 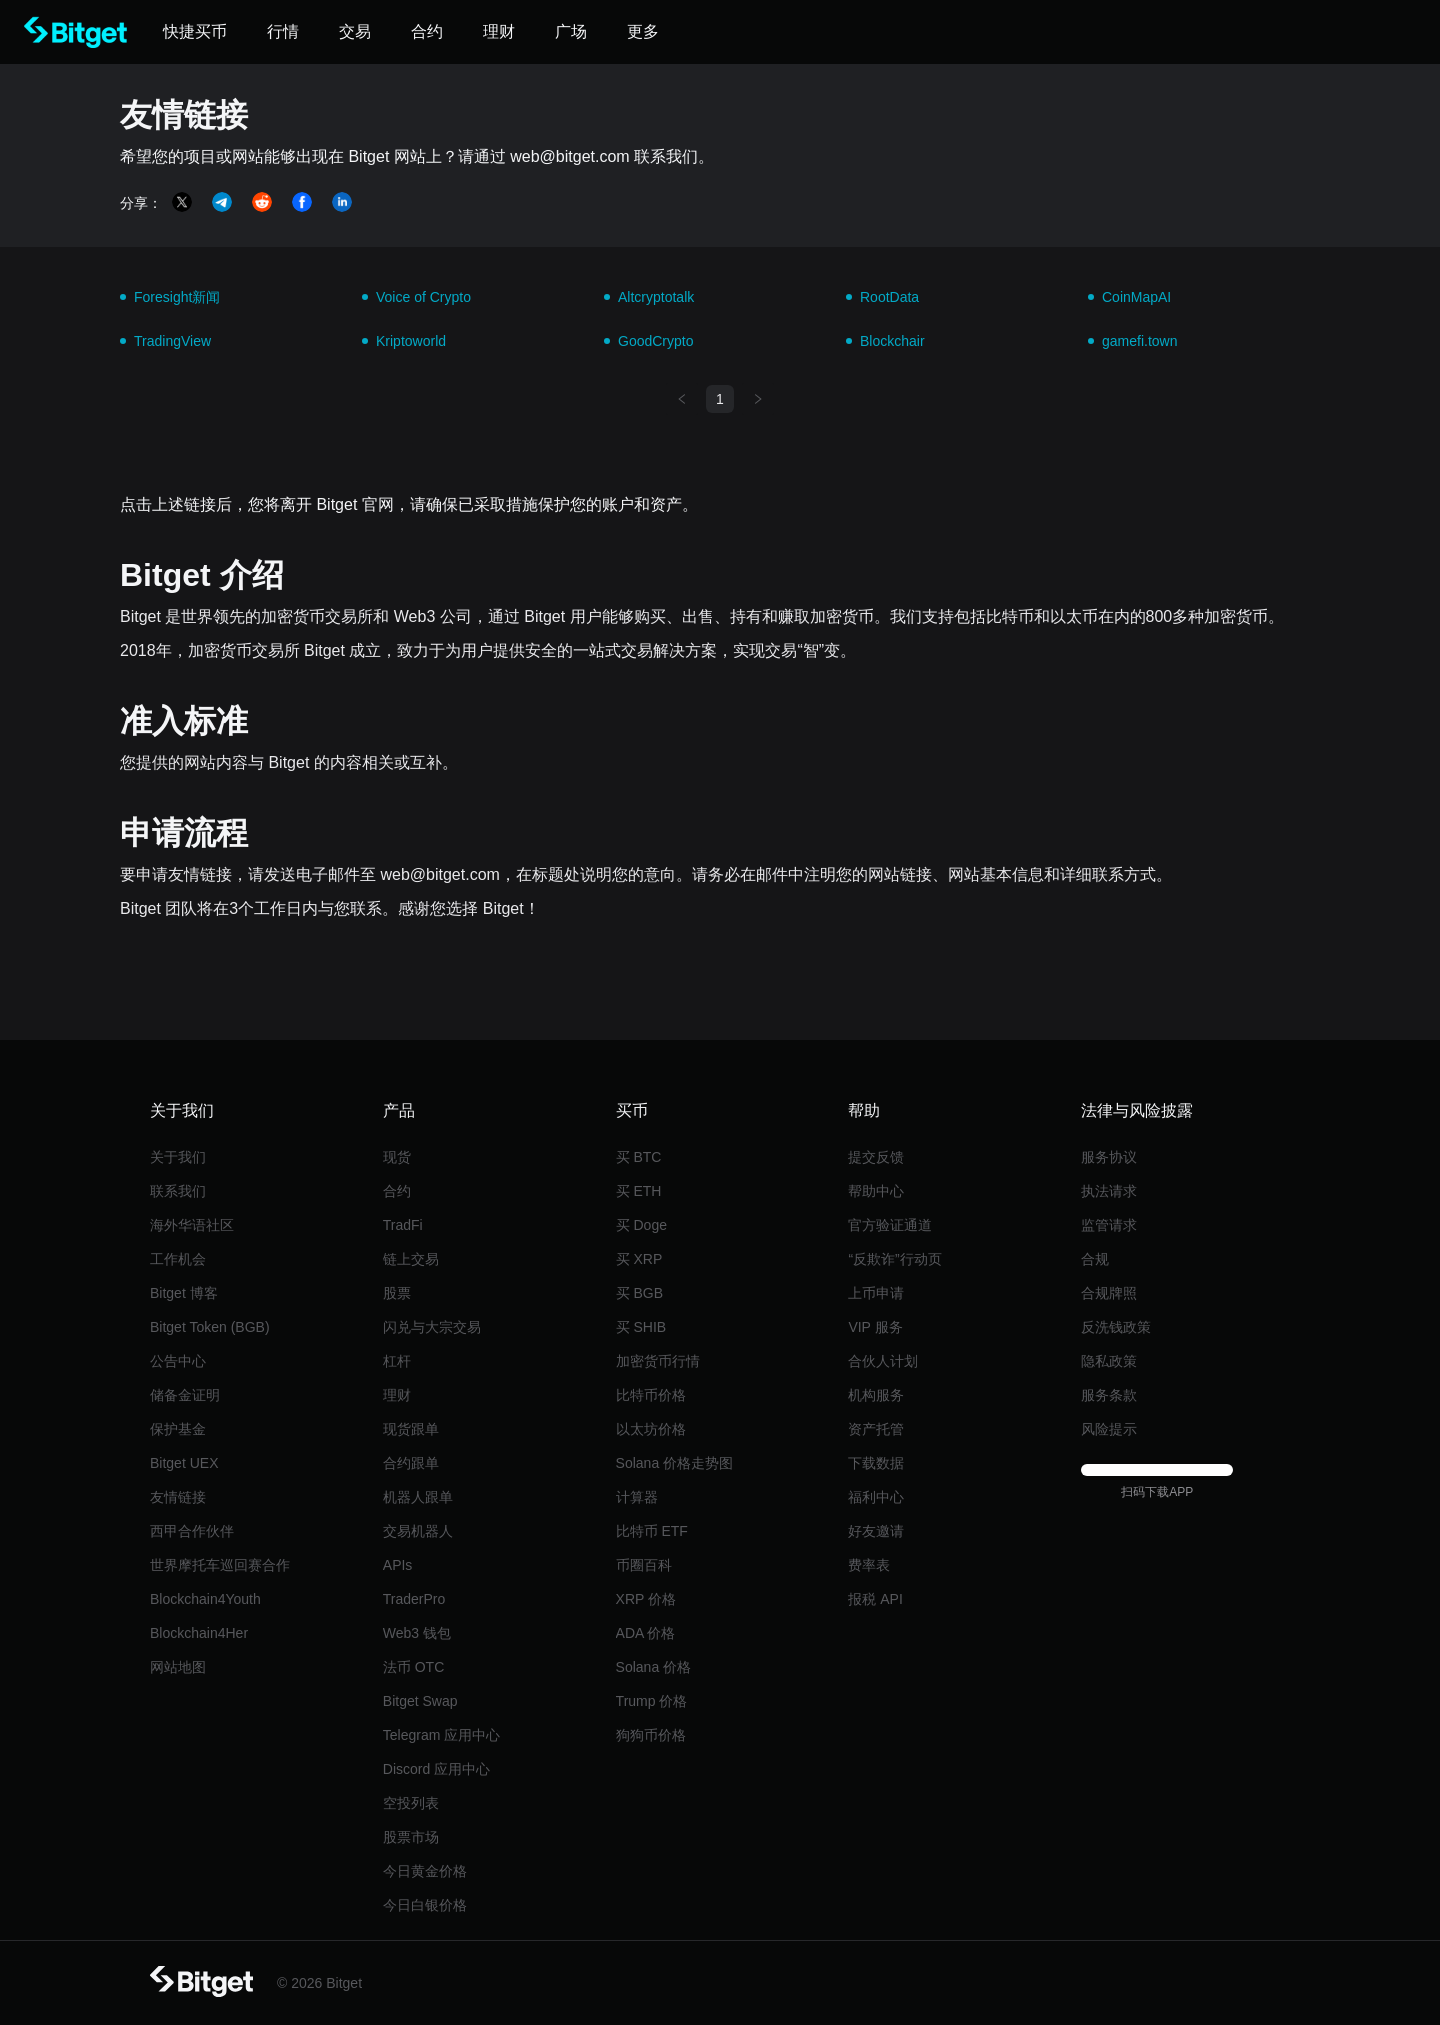 What do you see at coordinates (178, 1361) in the screenshot?
I see `公告中心` at bounding box center [178, 1361].